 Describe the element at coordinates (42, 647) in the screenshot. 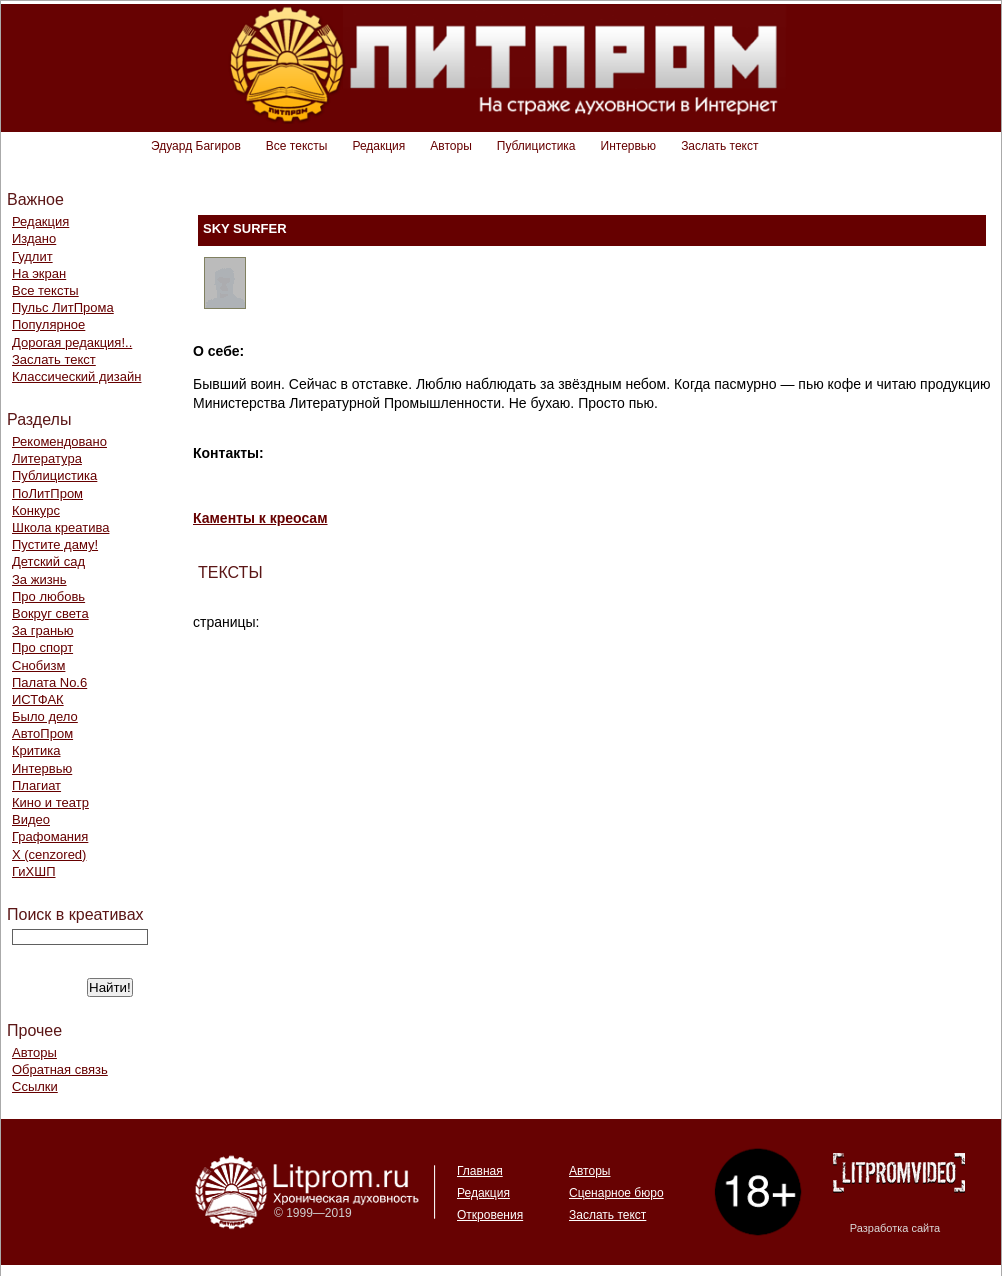

I see `Про спорт` at that location.